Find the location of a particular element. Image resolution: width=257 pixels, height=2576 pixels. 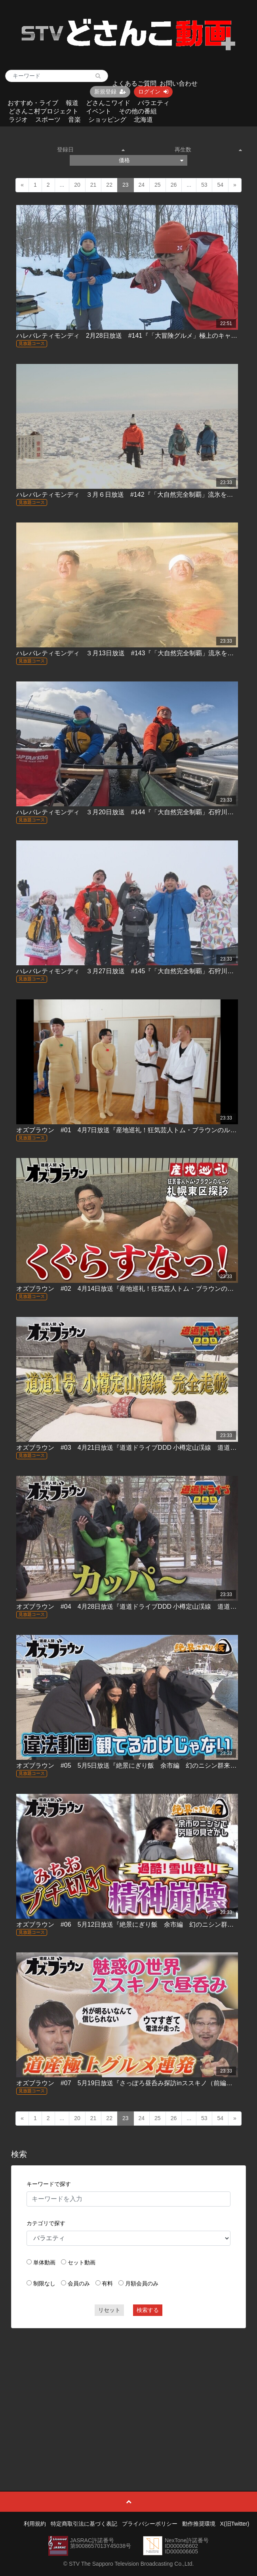

スポーツ is located at coordinates (48, 119).